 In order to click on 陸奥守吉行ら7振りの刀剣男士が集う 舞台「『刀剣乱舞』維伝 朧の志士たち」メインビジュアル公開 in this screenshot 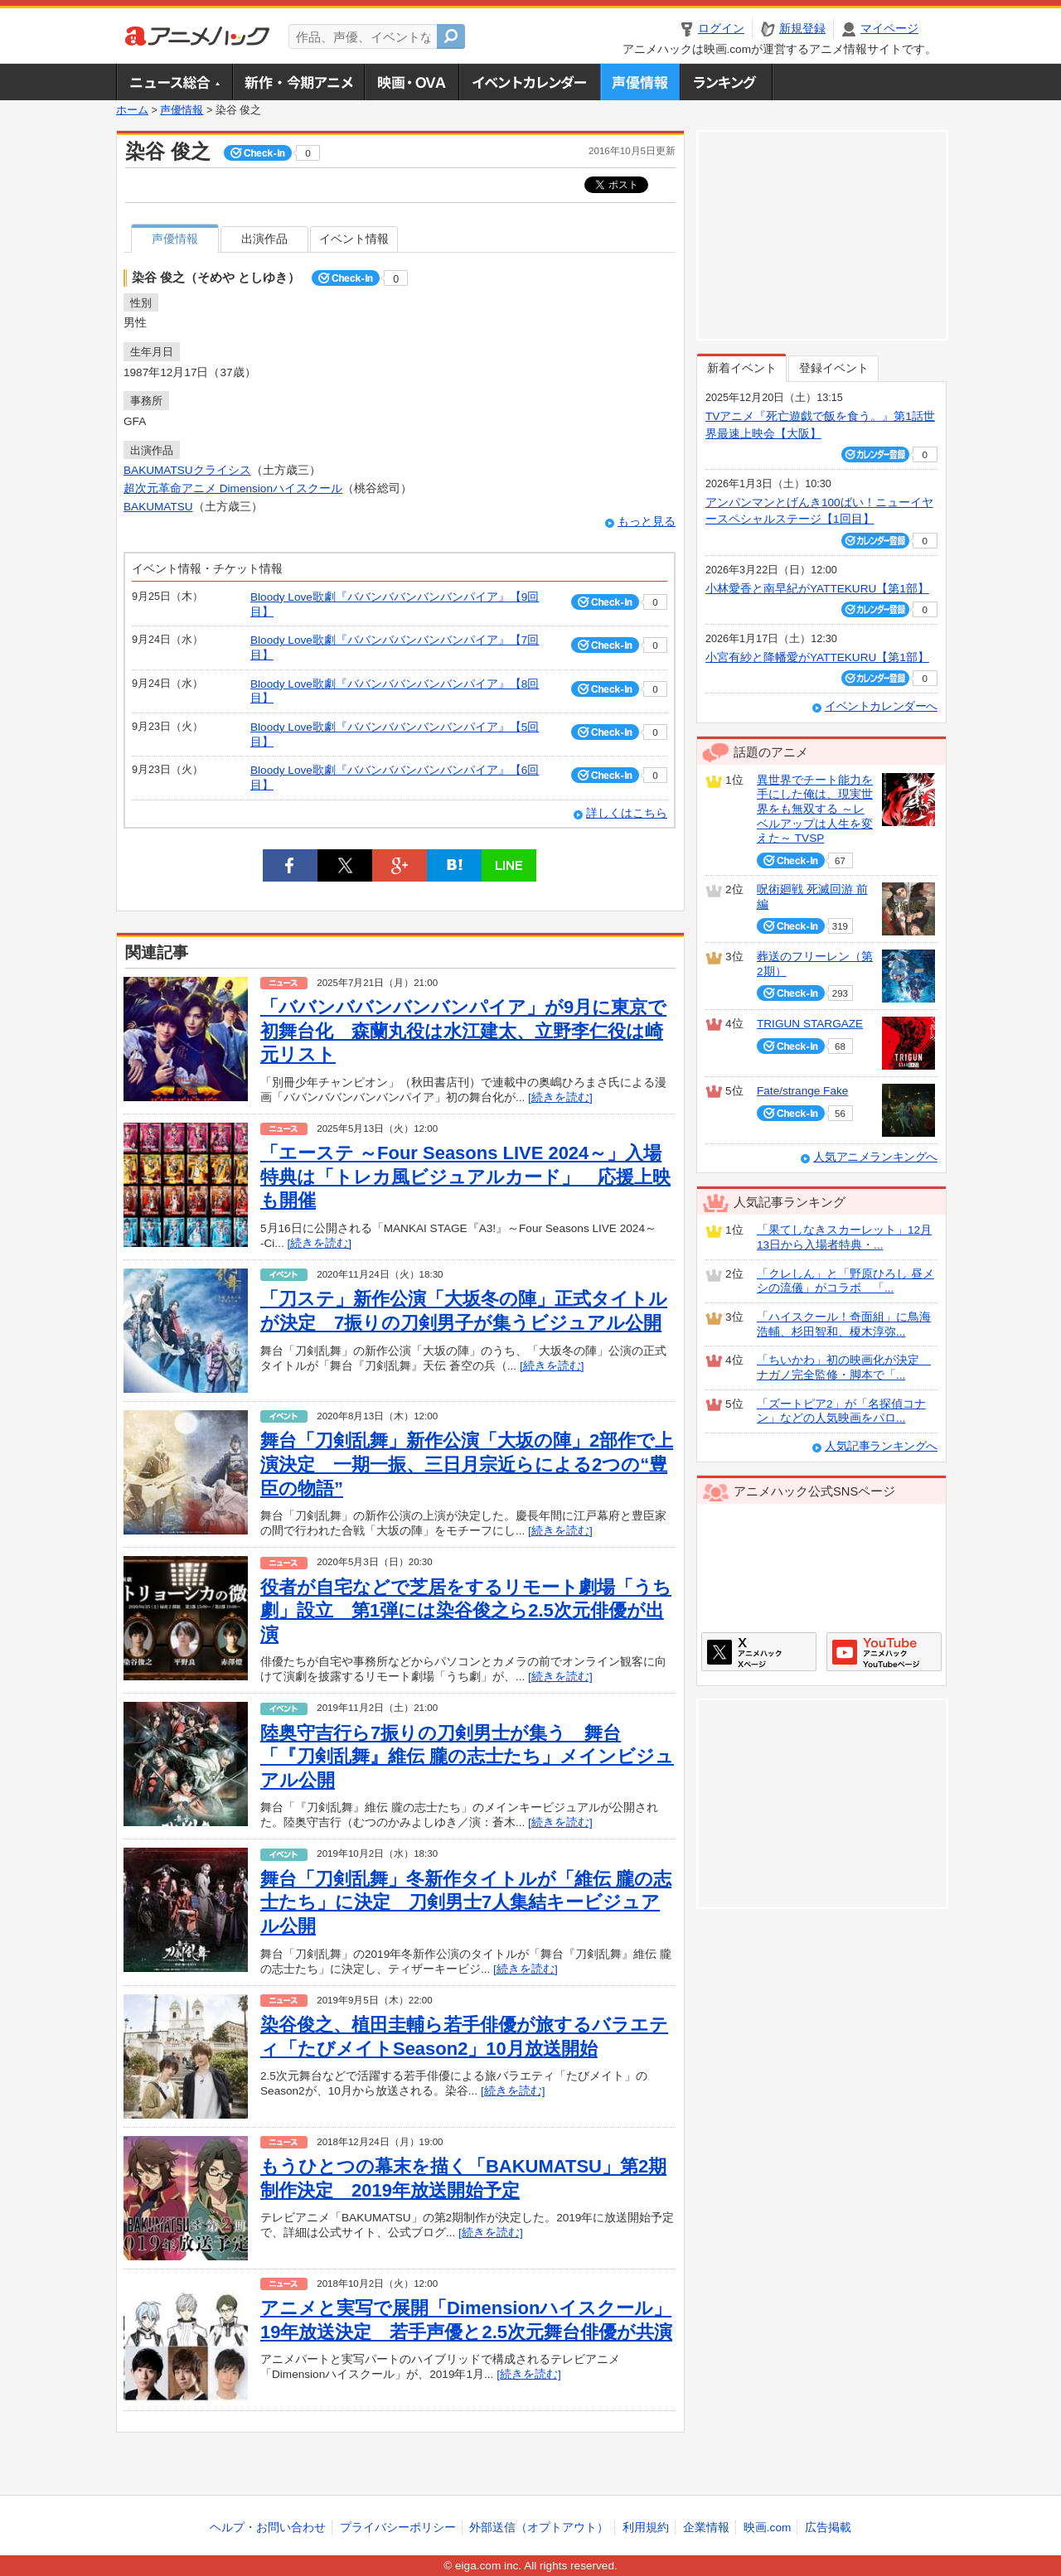, I will do `click(467, 1757)`.